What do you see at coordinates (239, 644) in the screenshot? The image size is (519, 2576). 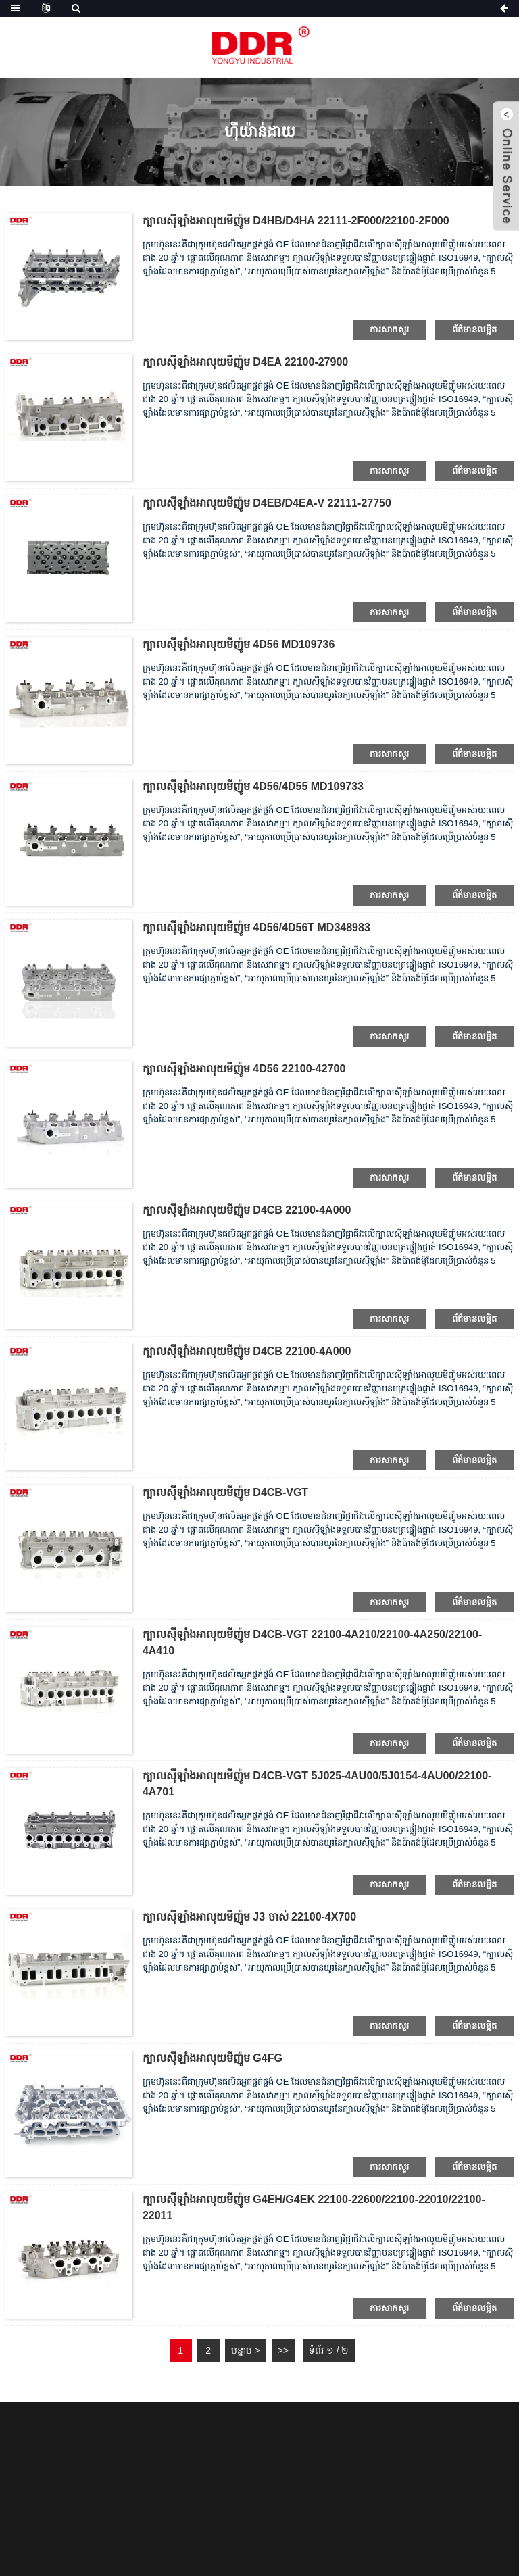 I see `ក្បាលស៊ីឡាំងអាលុយមីញ៉ូម 4D56 MD109736` at bounding box center [239, 644].